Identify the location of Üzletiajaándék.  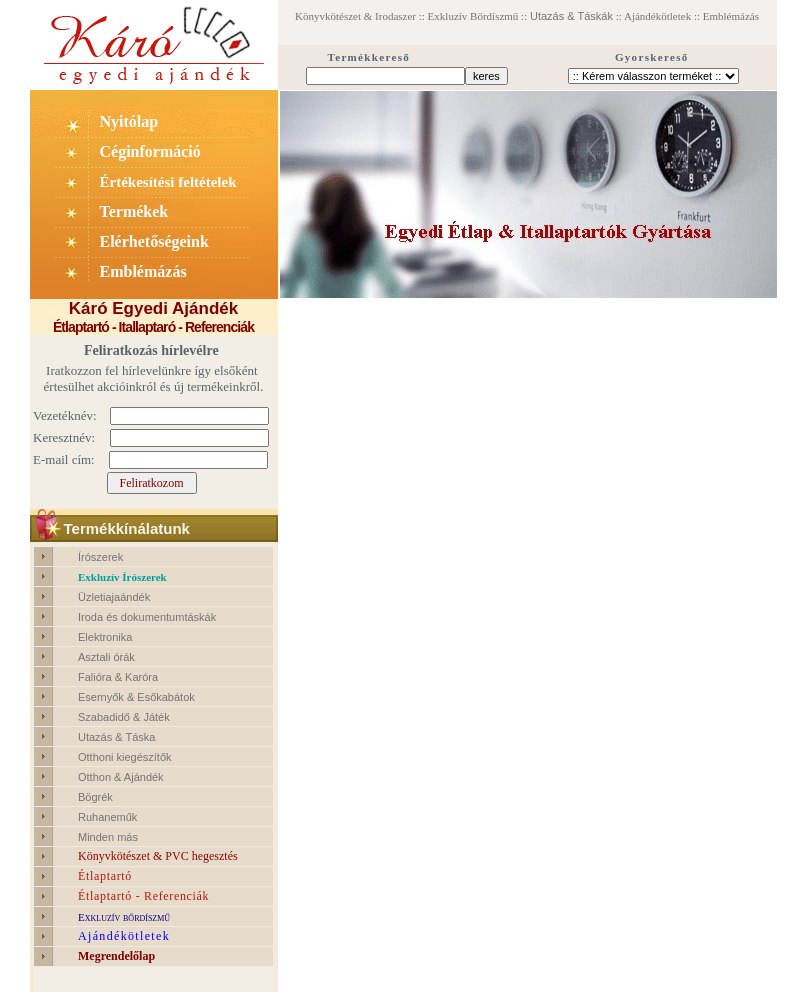
(114, 597).